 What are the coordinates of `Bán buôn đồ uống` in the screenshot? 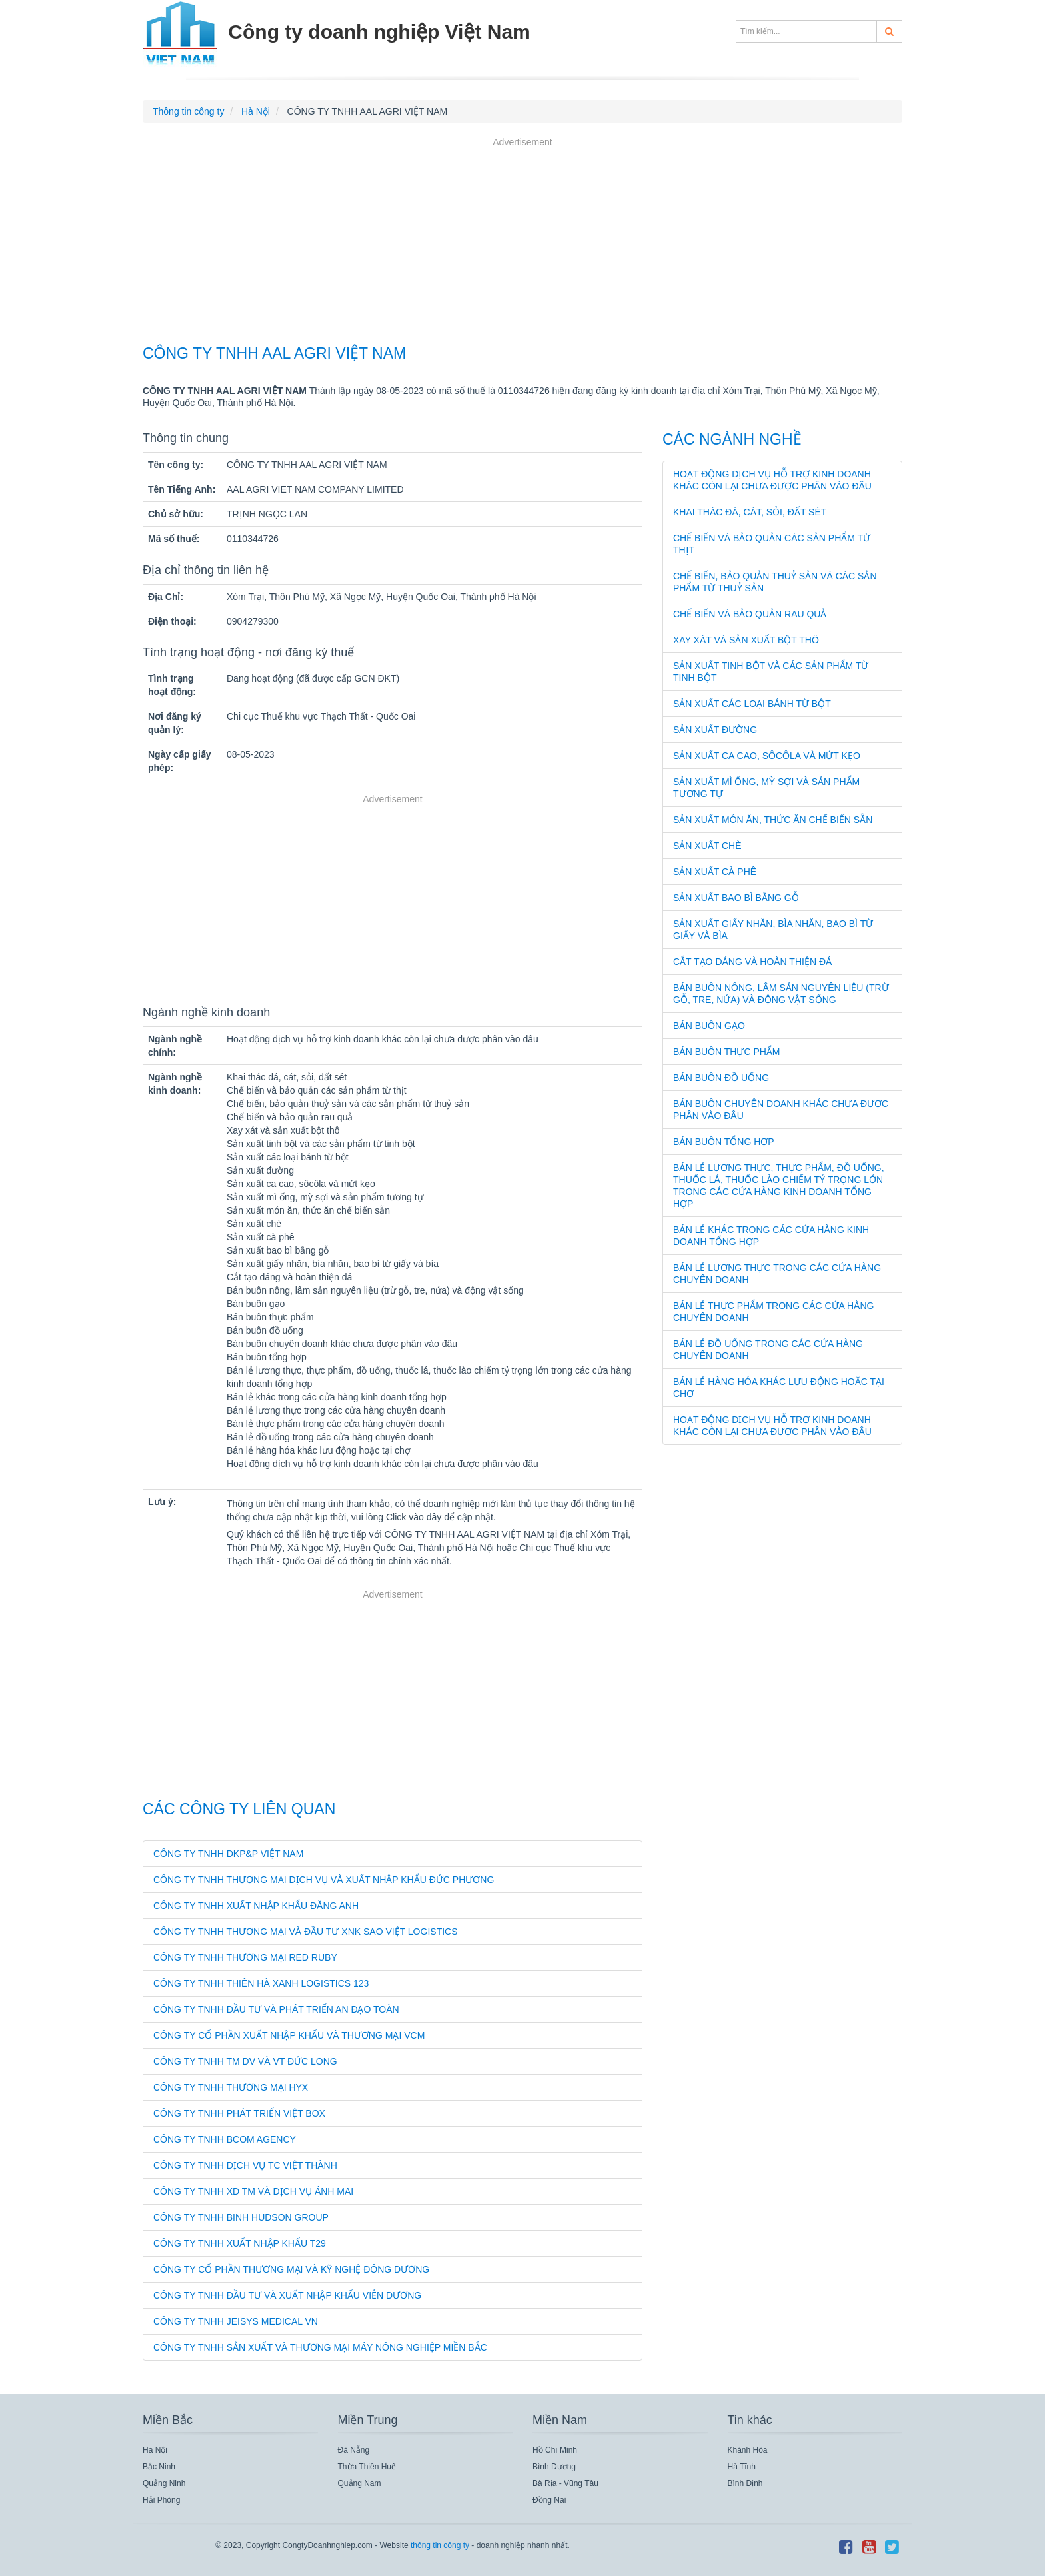 It's located at (721, 1077).